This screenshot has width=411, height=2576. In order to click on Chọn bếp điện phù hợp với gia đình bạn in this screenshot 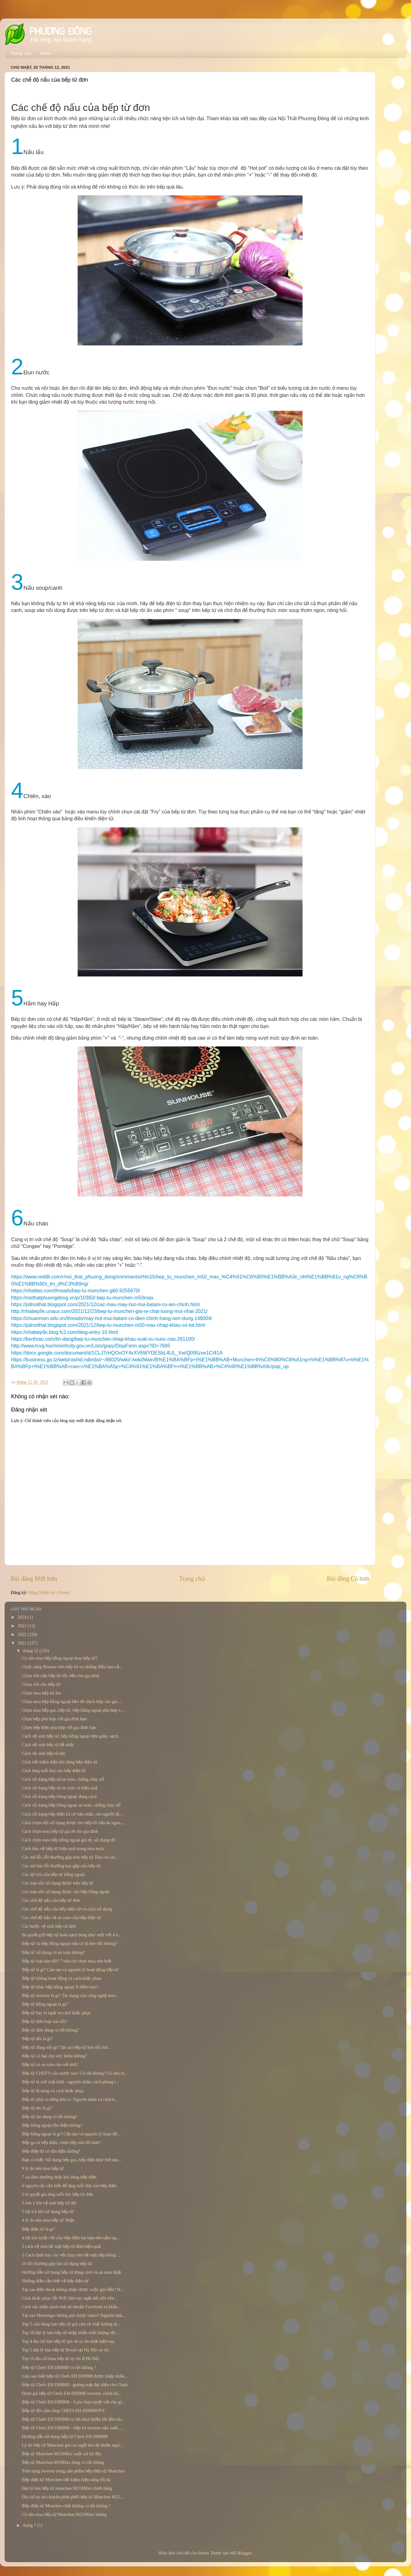, I will do `click(59, 1727)`.